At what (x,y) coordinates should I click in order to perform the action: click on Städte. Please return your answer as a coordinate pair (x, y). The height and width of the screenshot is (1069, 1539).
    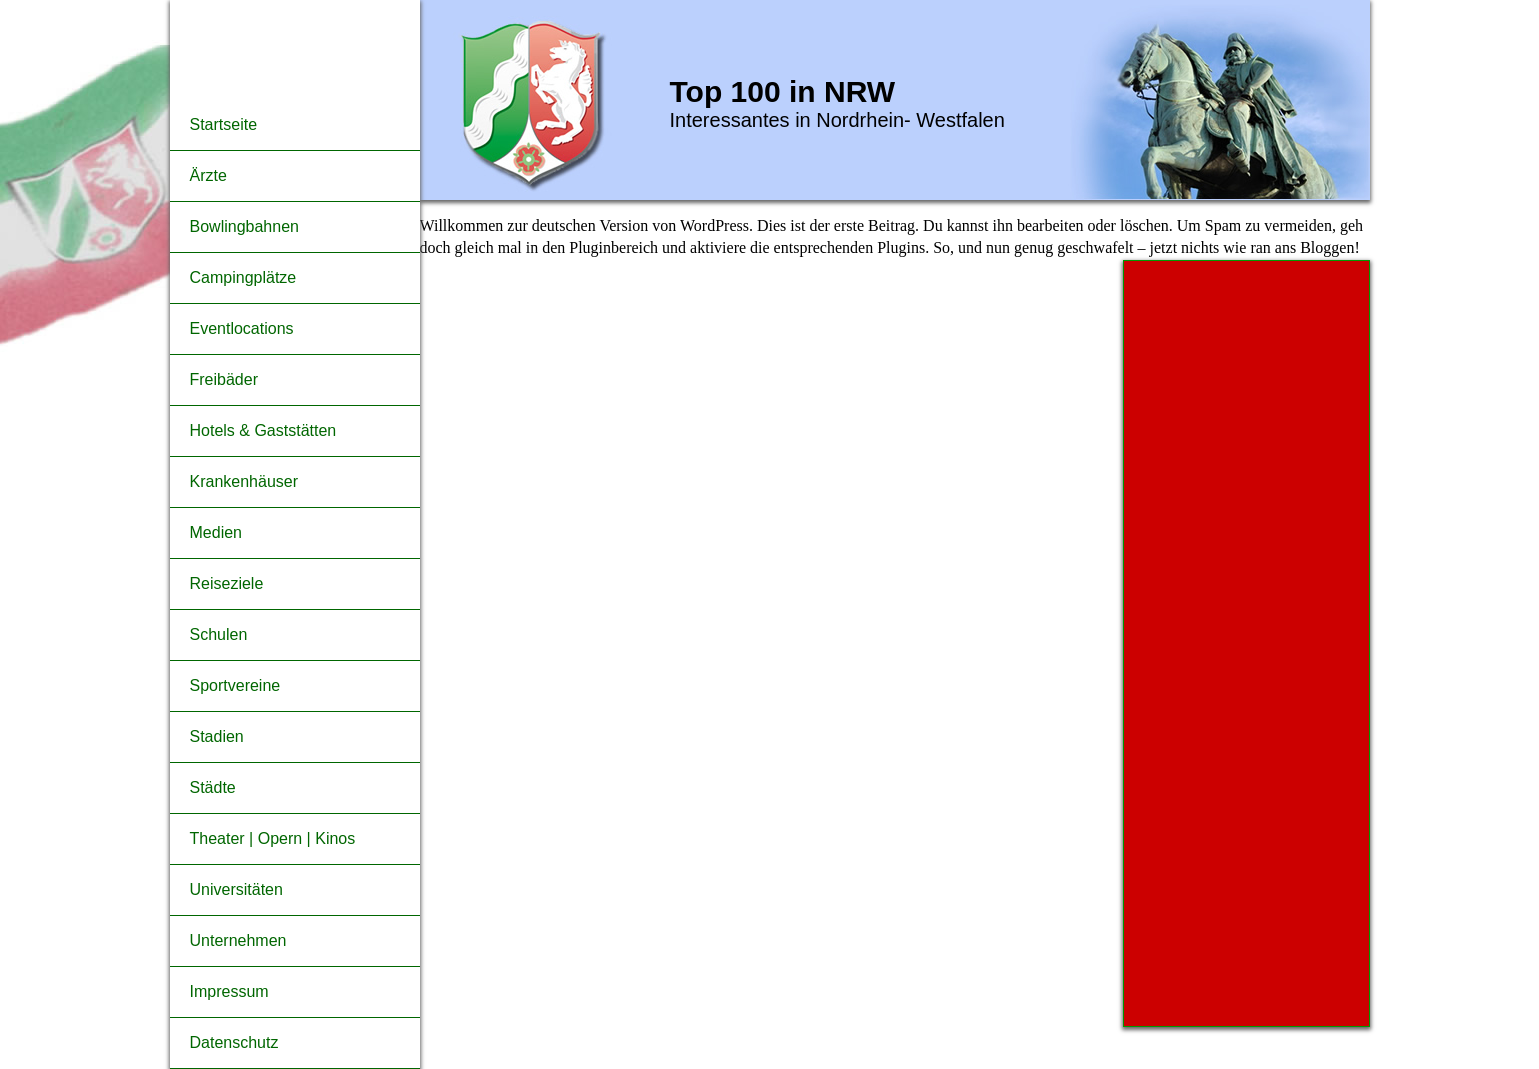
    Looking at the image, I should click on (213, 787).